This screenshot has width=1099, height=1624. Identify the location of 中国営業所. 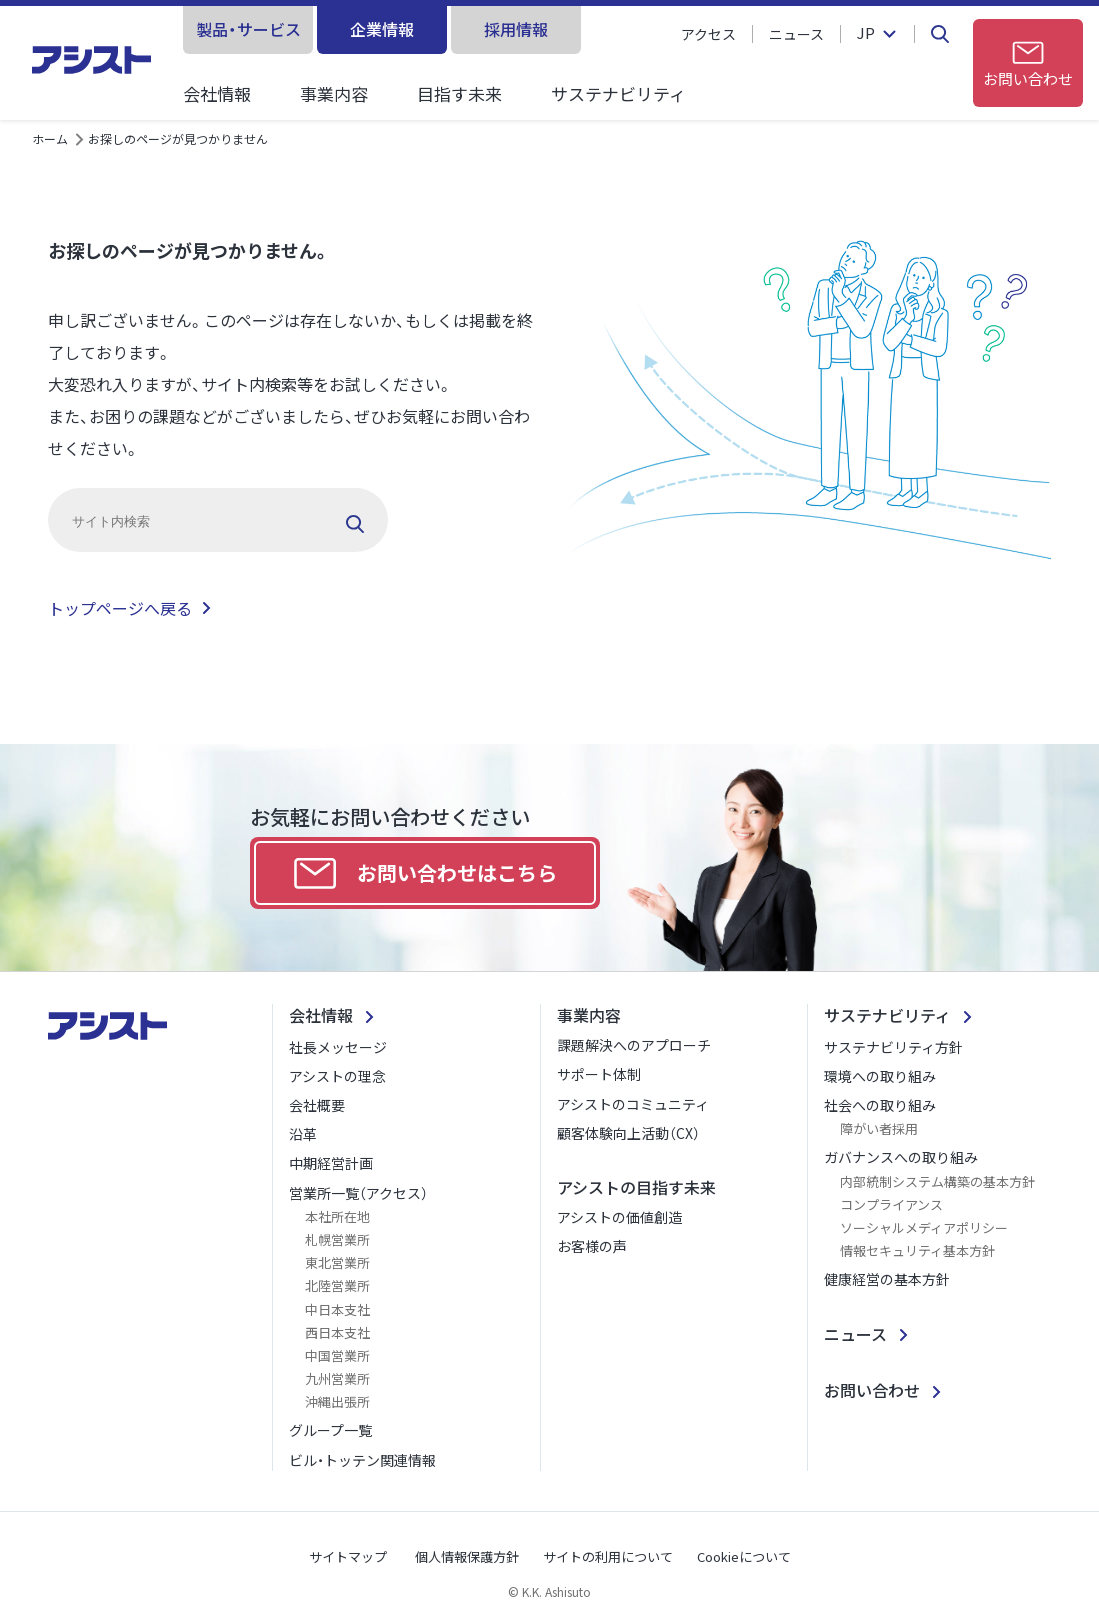
(337, 1355).